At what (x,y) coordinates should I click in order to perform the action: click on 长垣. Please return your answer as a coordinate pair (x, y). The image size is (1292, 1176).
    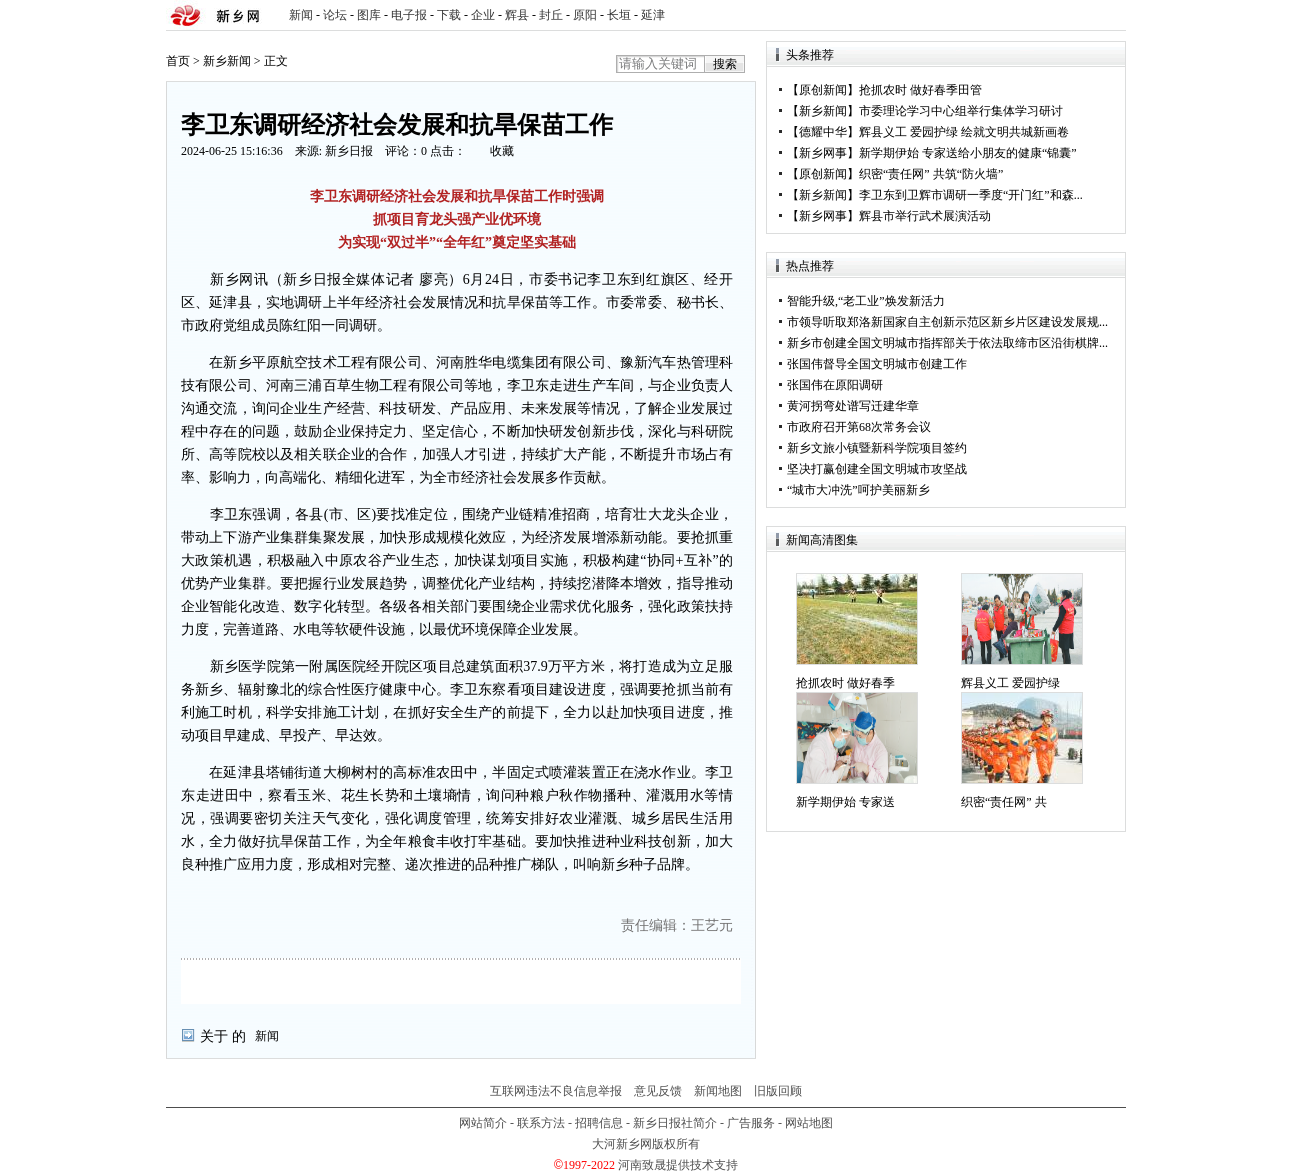
    Looking at the image, I should click on (619, 15).